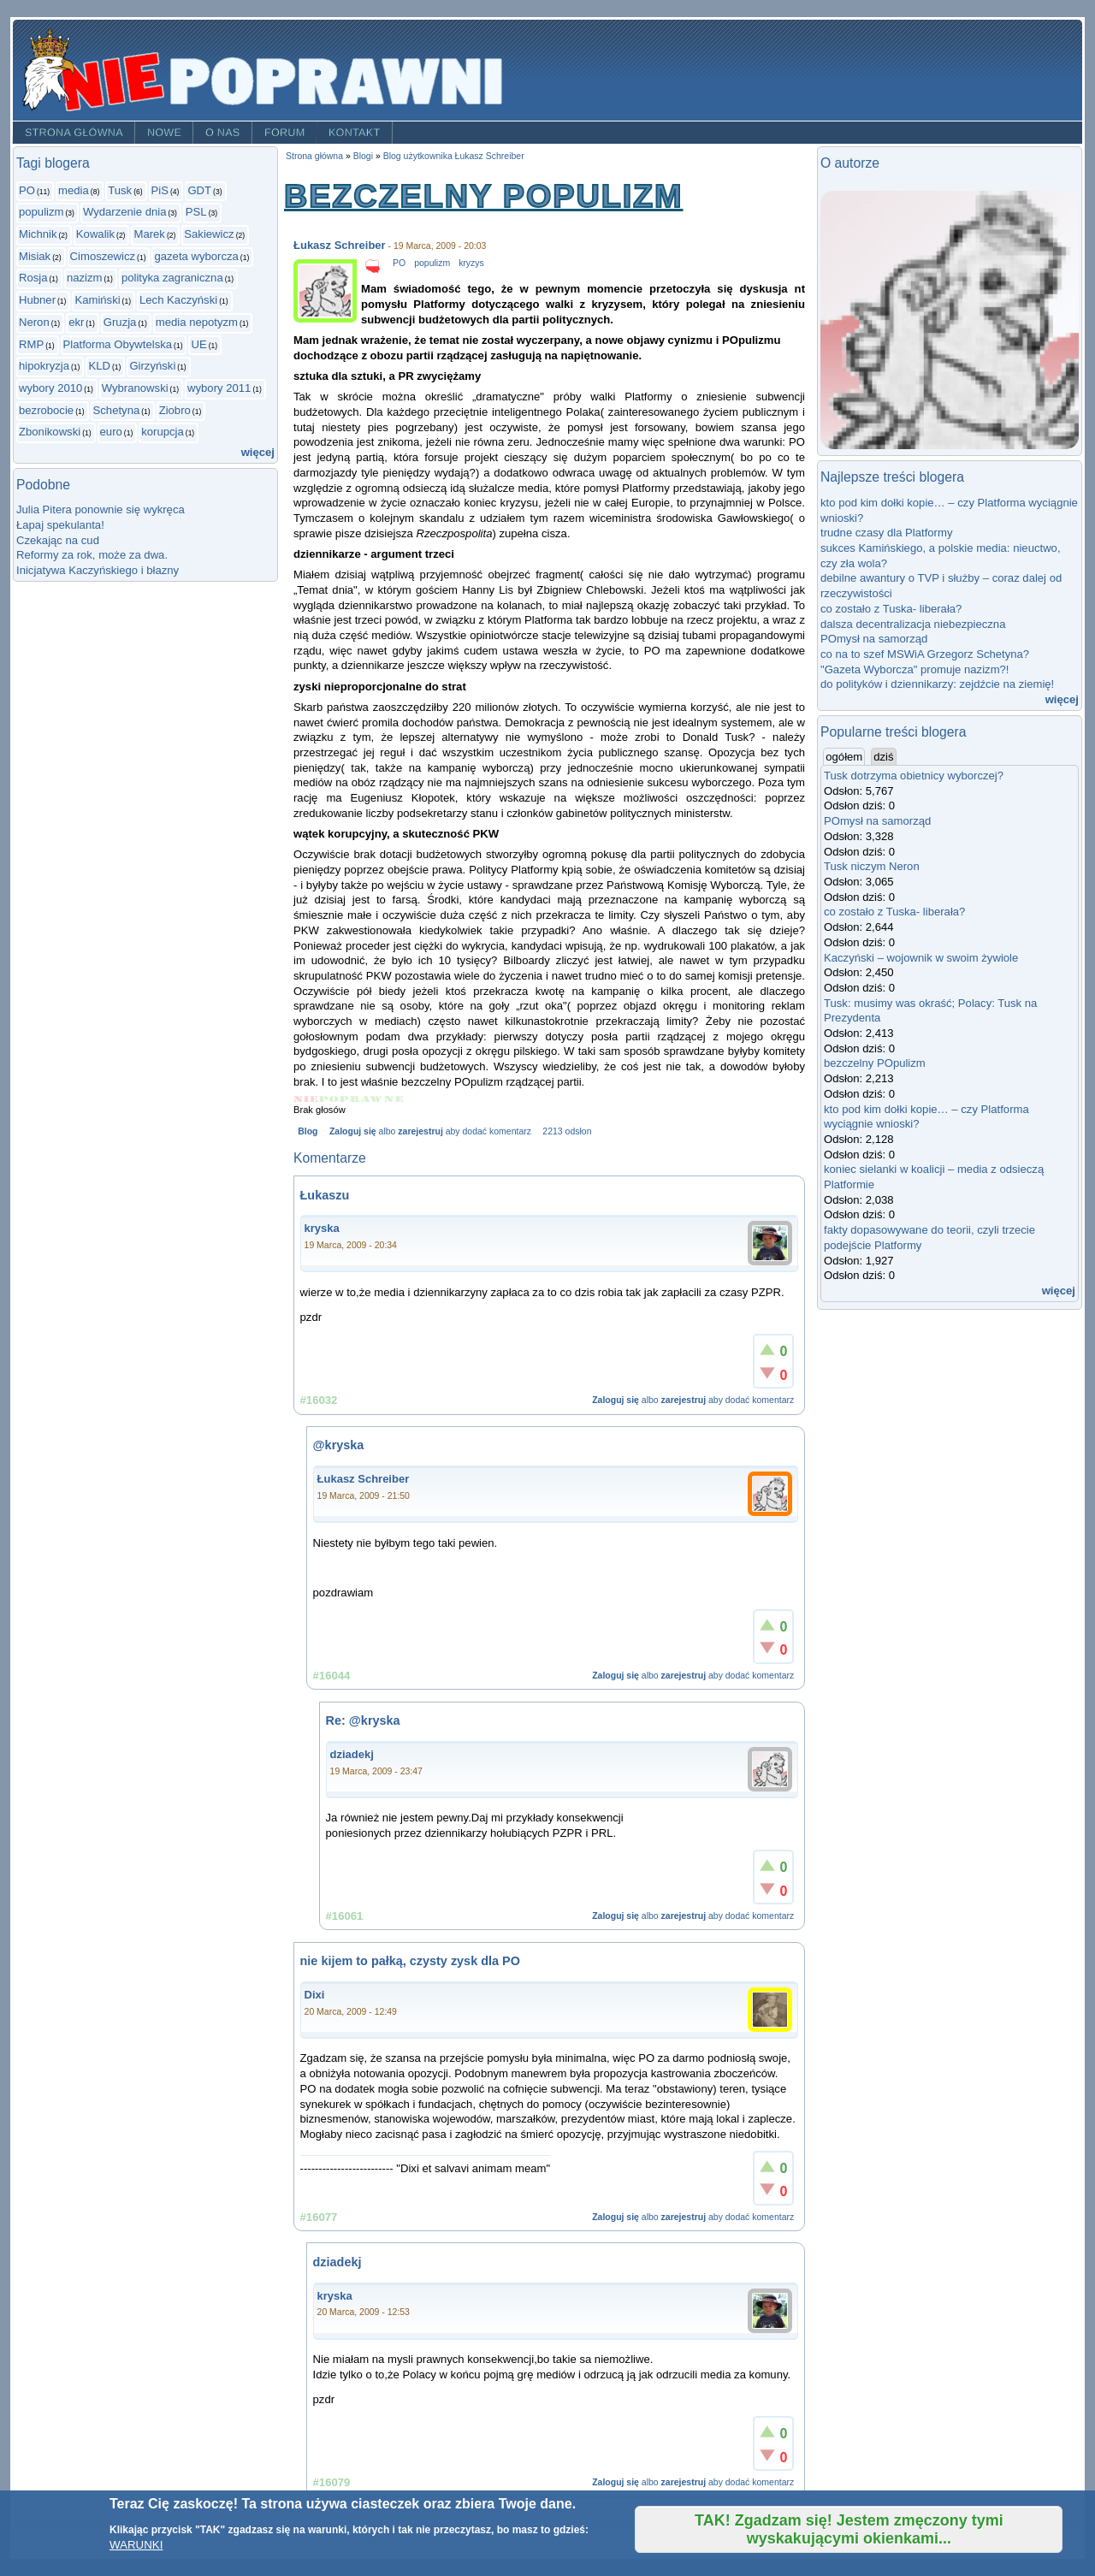 This screenshot has height=2576, width=1095. What do you see at coordinates (111, 431) in the screenshot?
I see `euro` at bounding box center [111, 431].